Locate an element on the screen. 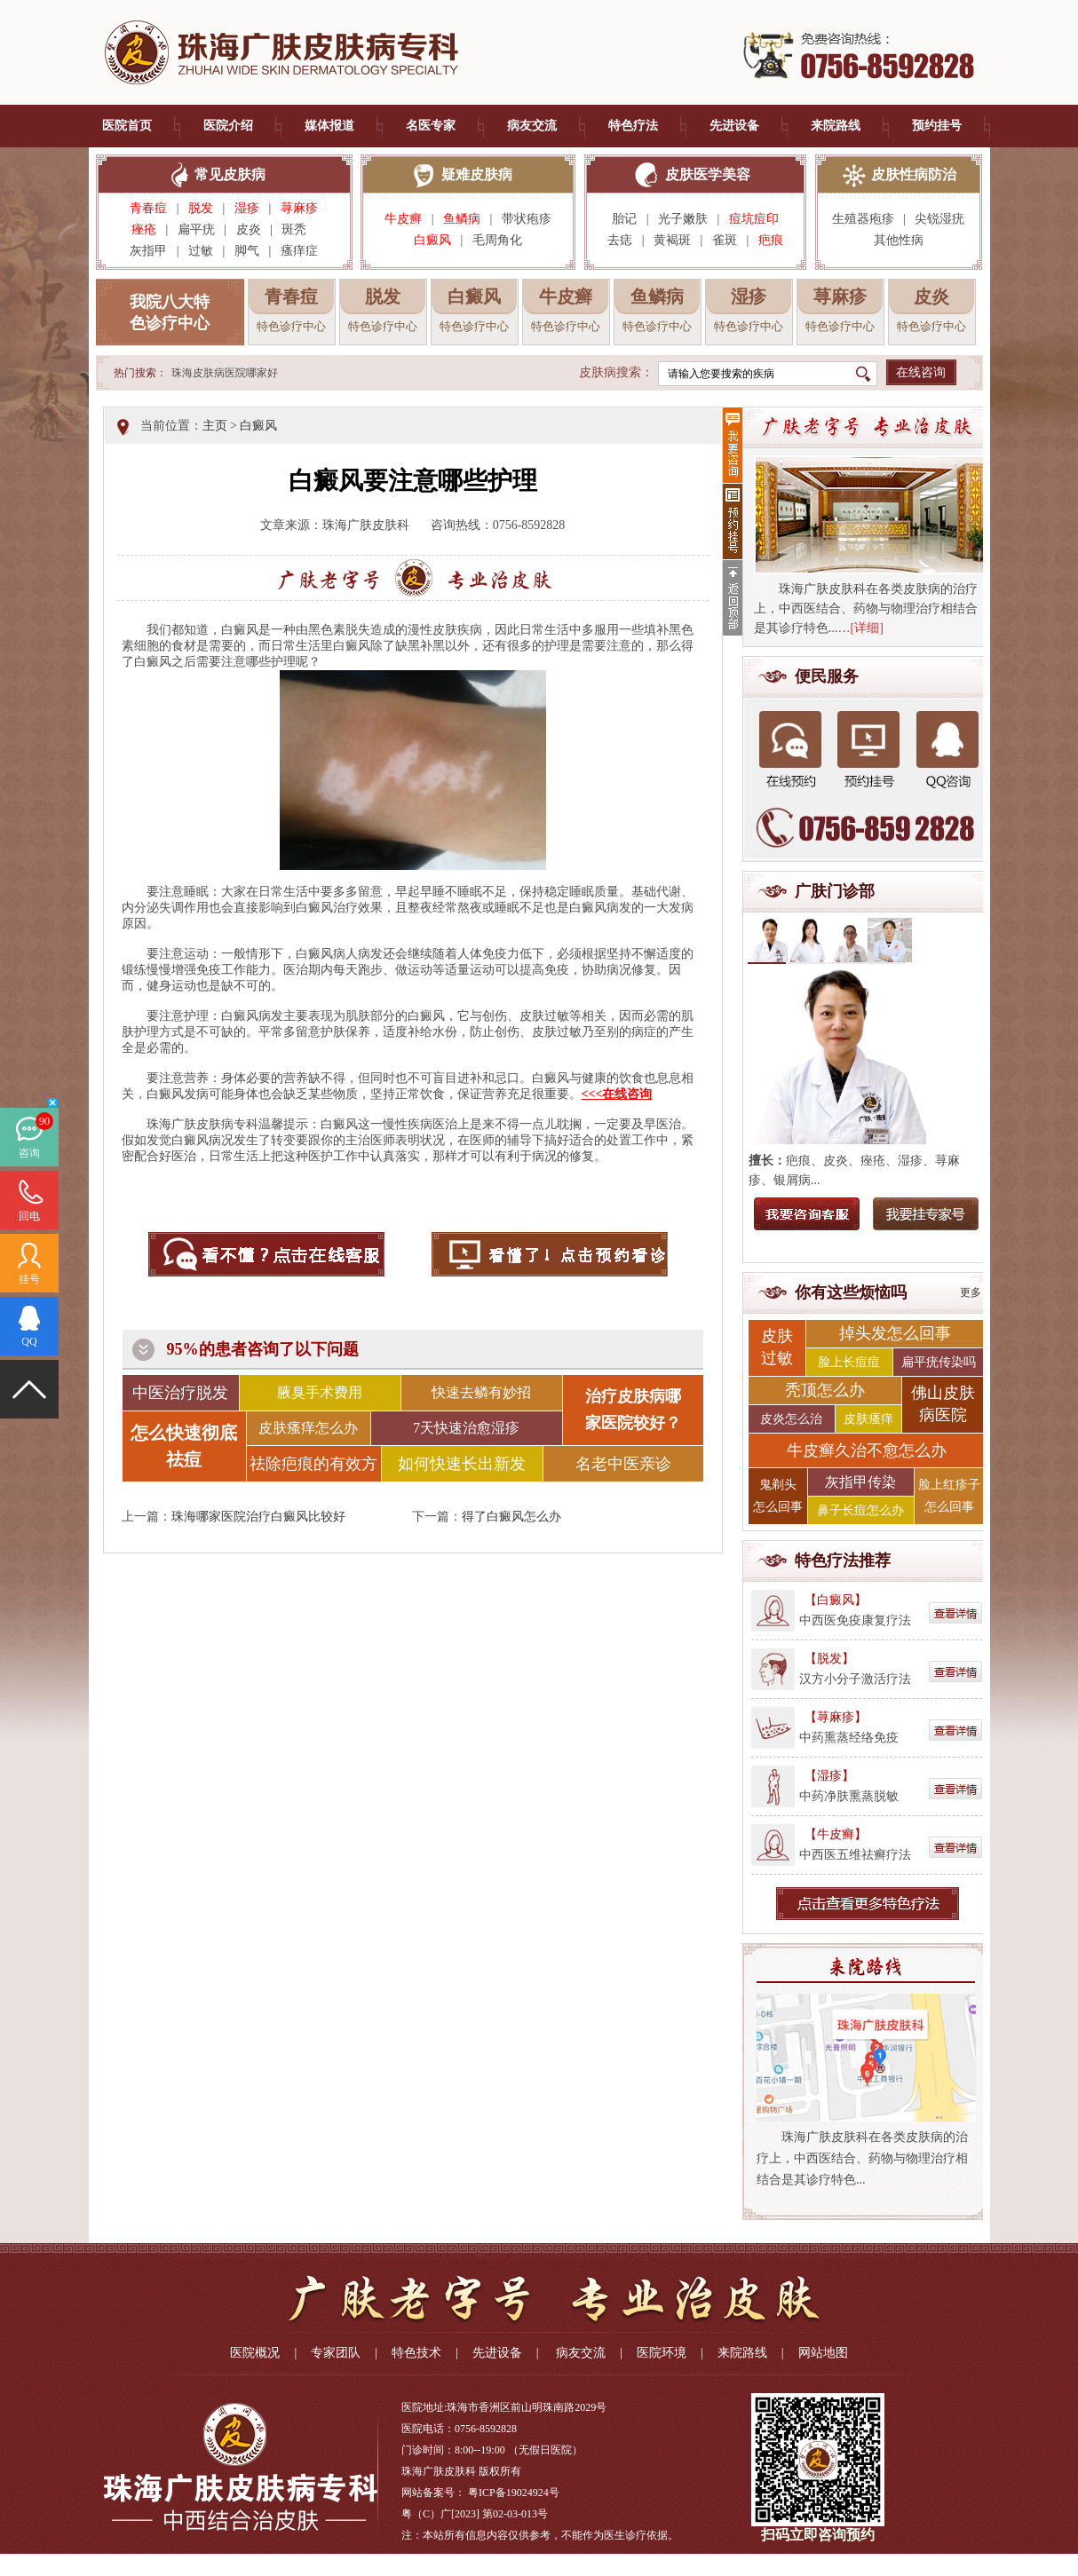  青春痘 is located at coordinates (148, 208).